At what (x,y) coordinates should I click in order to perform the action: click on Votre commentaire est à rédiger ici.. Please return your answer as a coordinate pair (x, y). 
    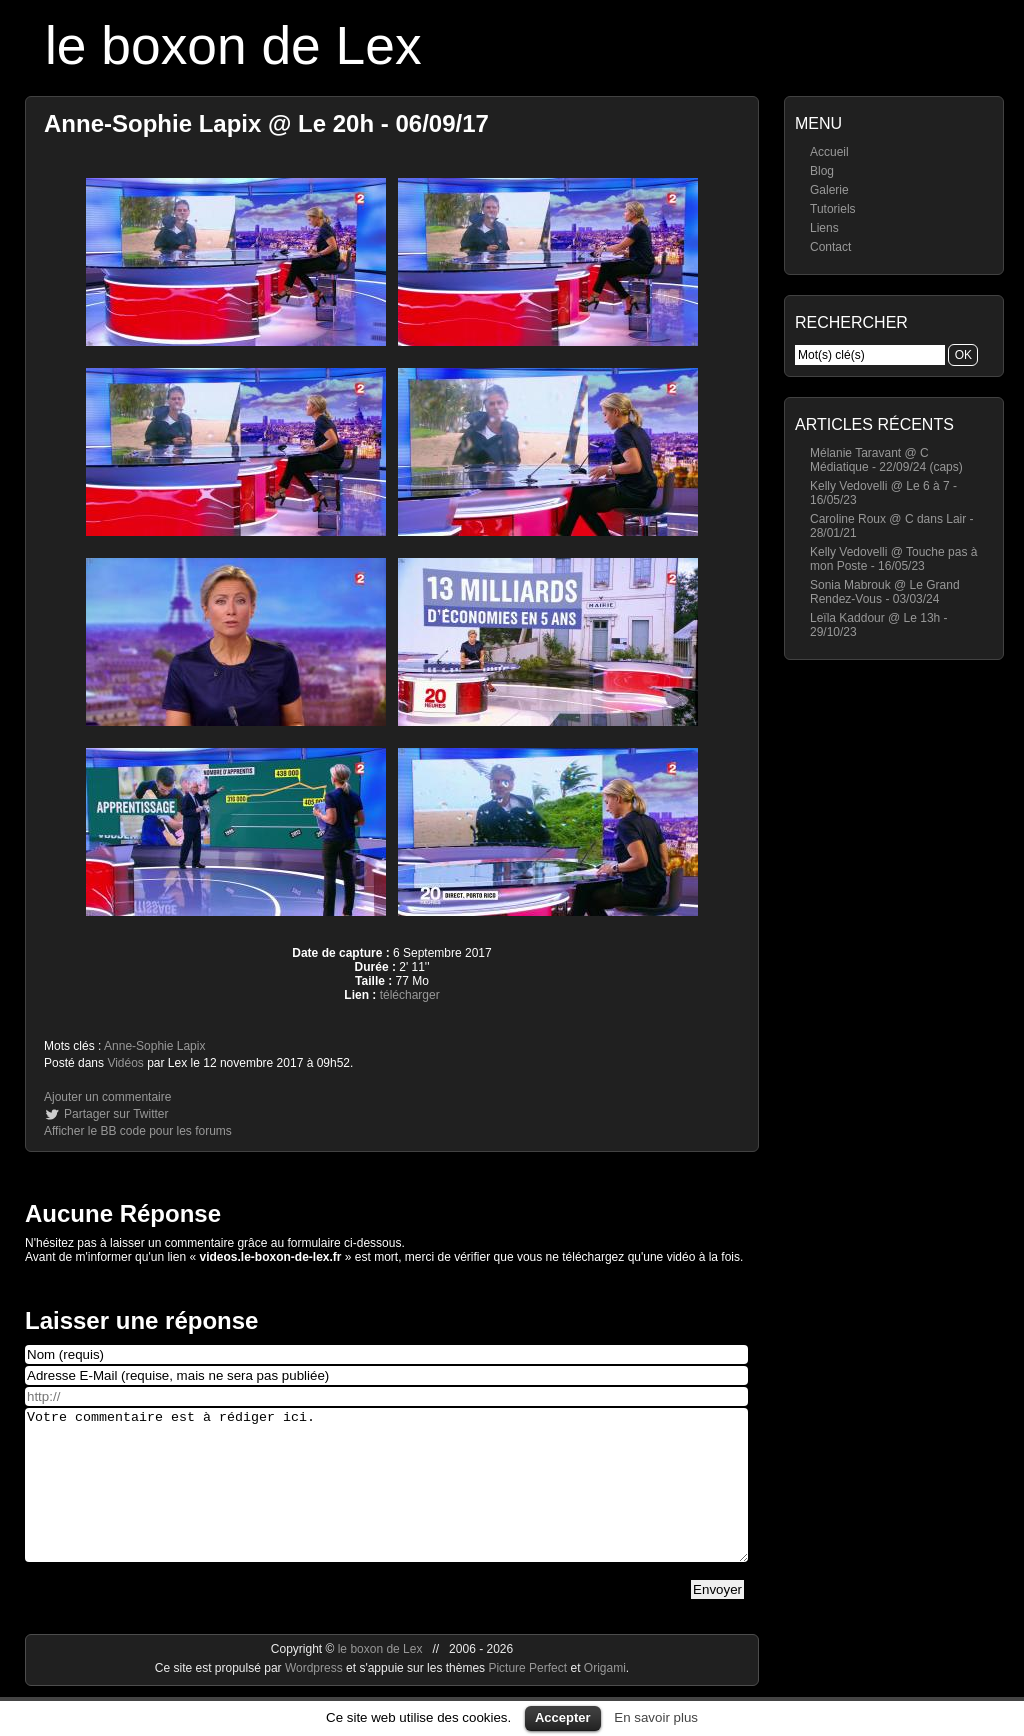
    Looking at the image, I should click on (386, 1500).